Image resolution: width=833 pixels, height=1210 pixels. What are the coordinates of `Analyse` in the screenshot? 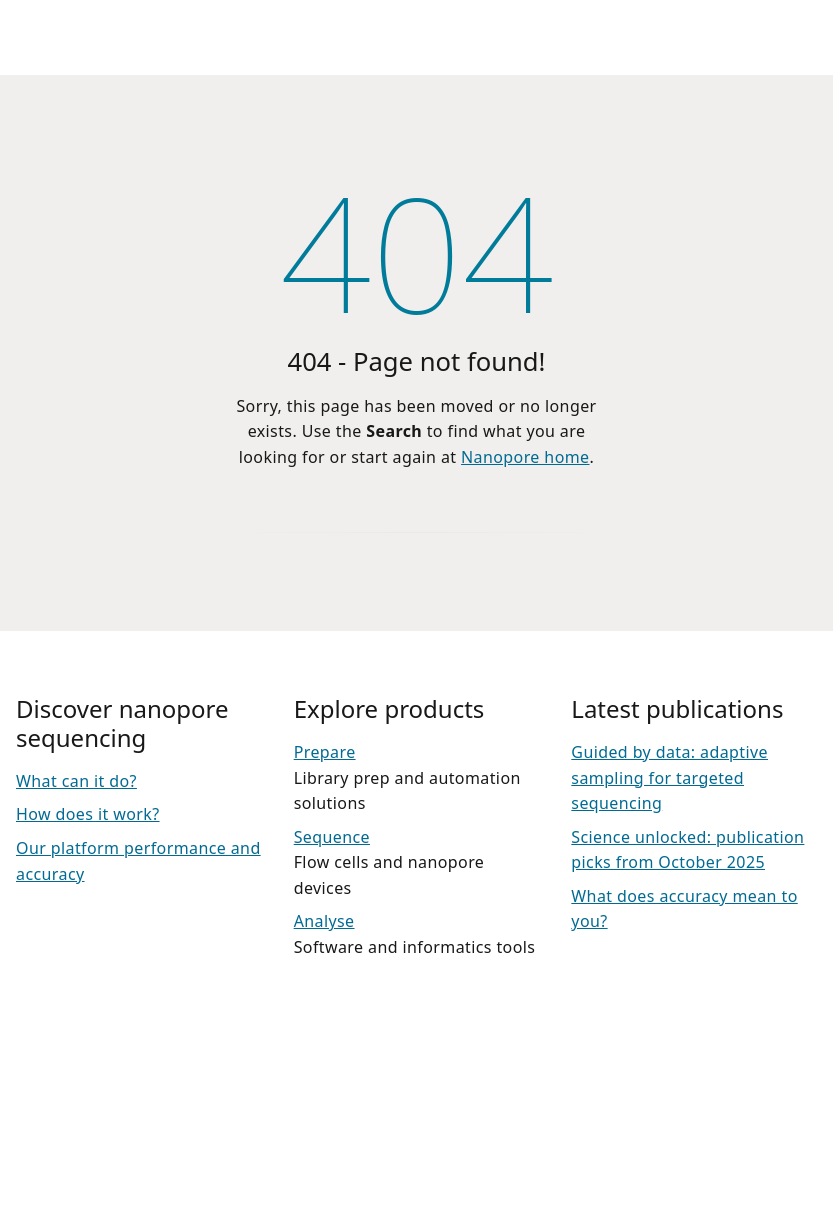 It's located at (324, 921).